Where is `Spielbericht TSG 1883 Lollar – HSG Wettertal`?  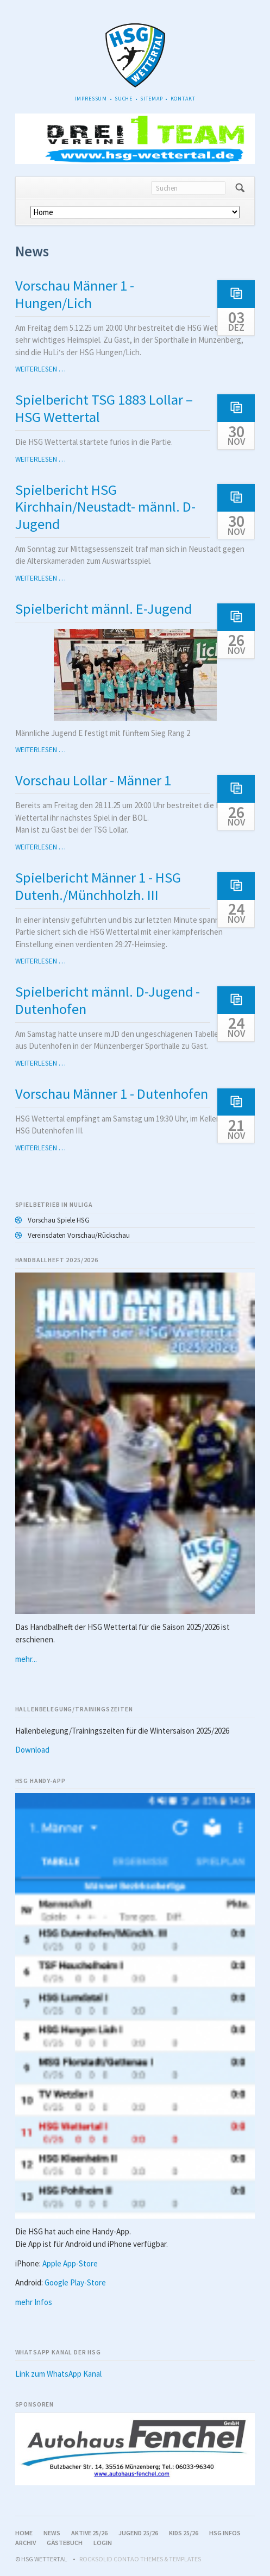 Spielbericht TSG 1883 Lollar – HSG Wettertal is located at coordinates (104, 408).